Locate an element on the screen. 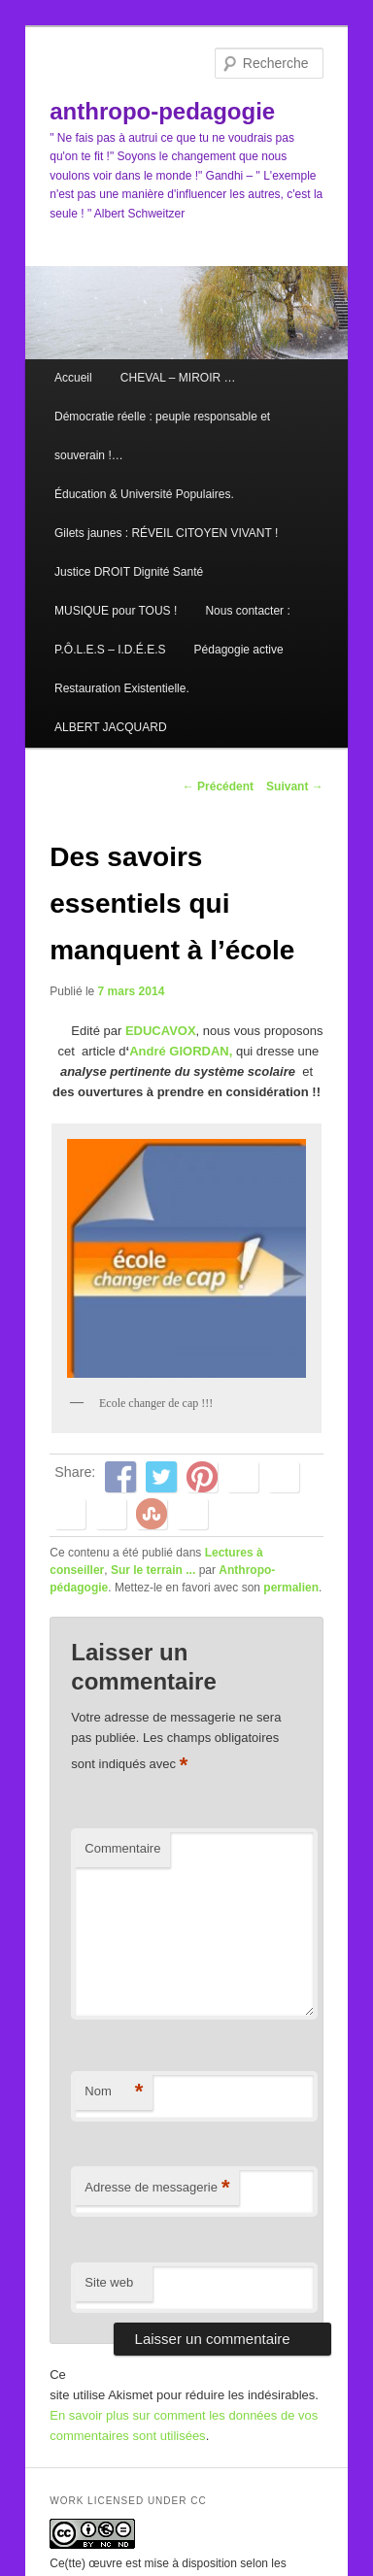 The image size is (373, 2576). Pédagogie active is located at coordinates (239, 649).